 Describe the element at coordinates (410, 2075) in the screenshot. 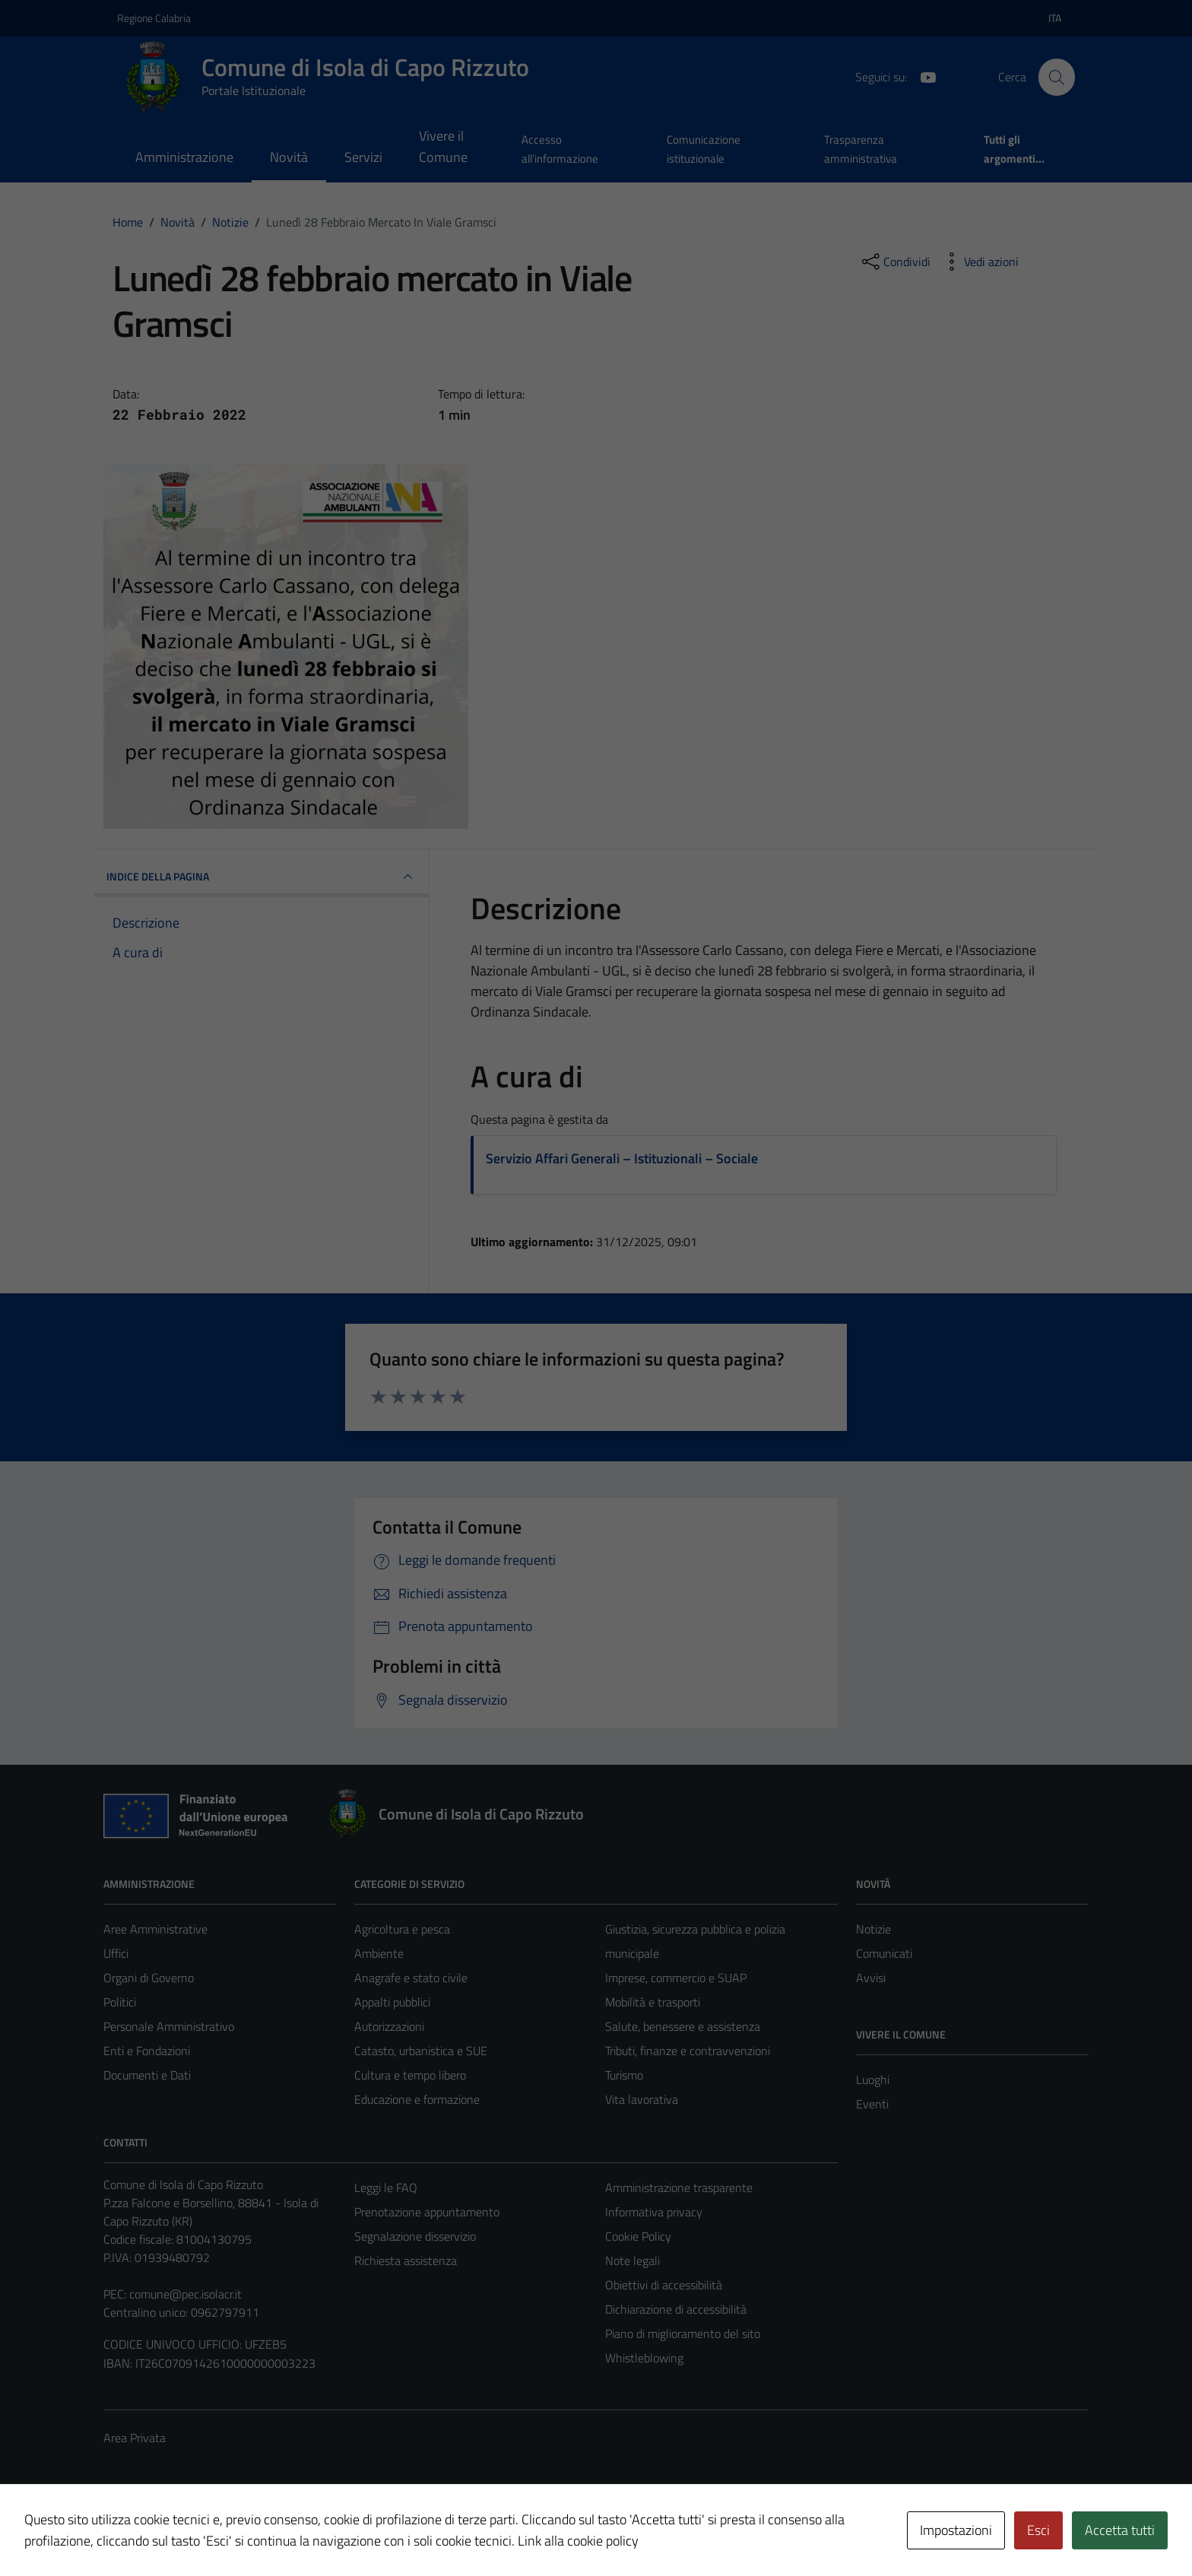

I see `Cultura e tempo libero` at that location.